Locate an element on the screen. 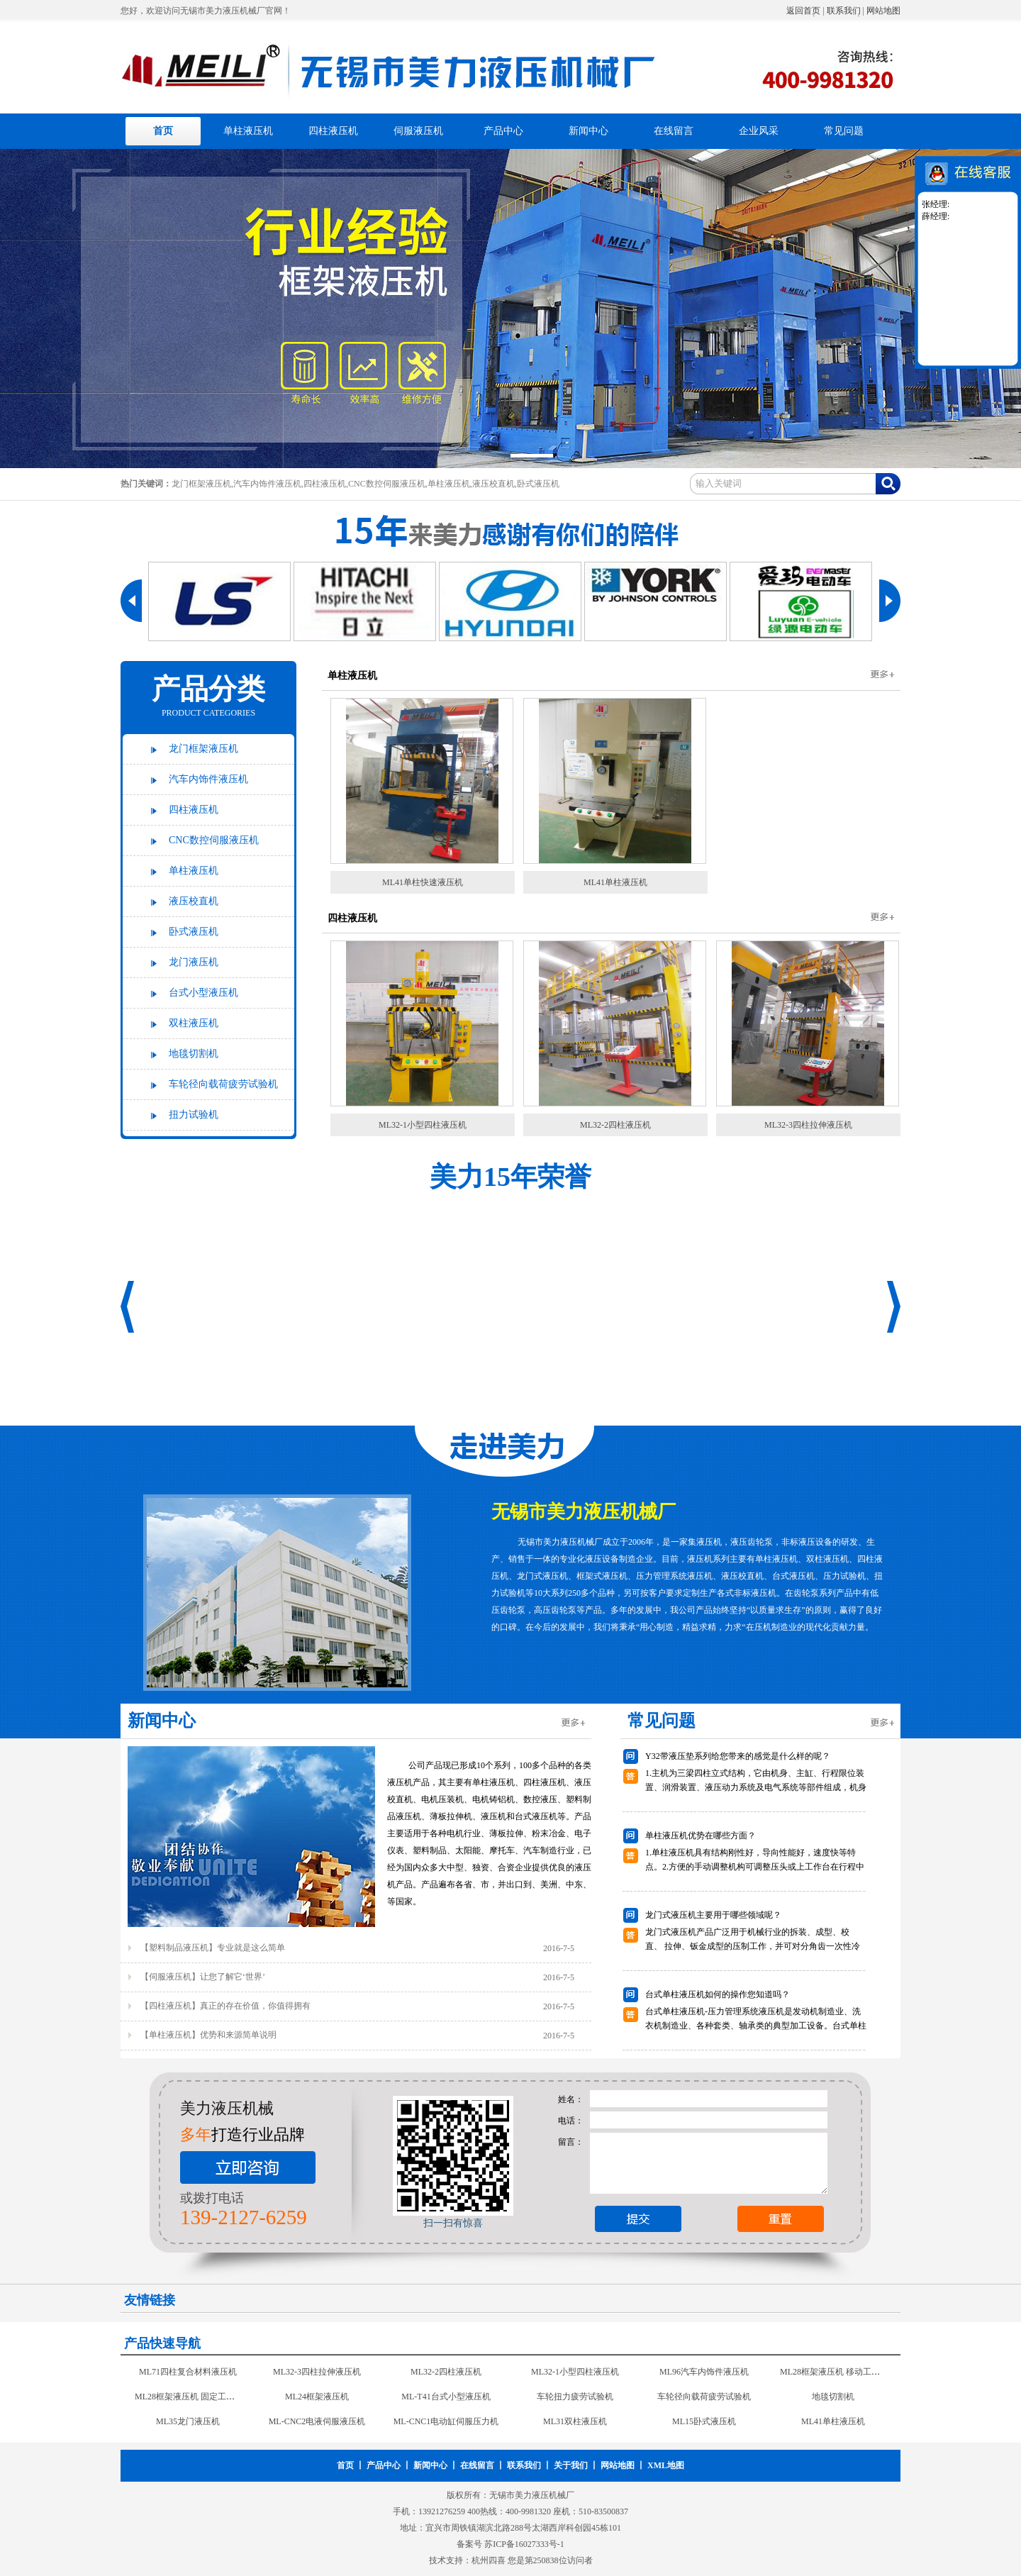  ML35龙门液压机 is located at coordinates (833, 2414).